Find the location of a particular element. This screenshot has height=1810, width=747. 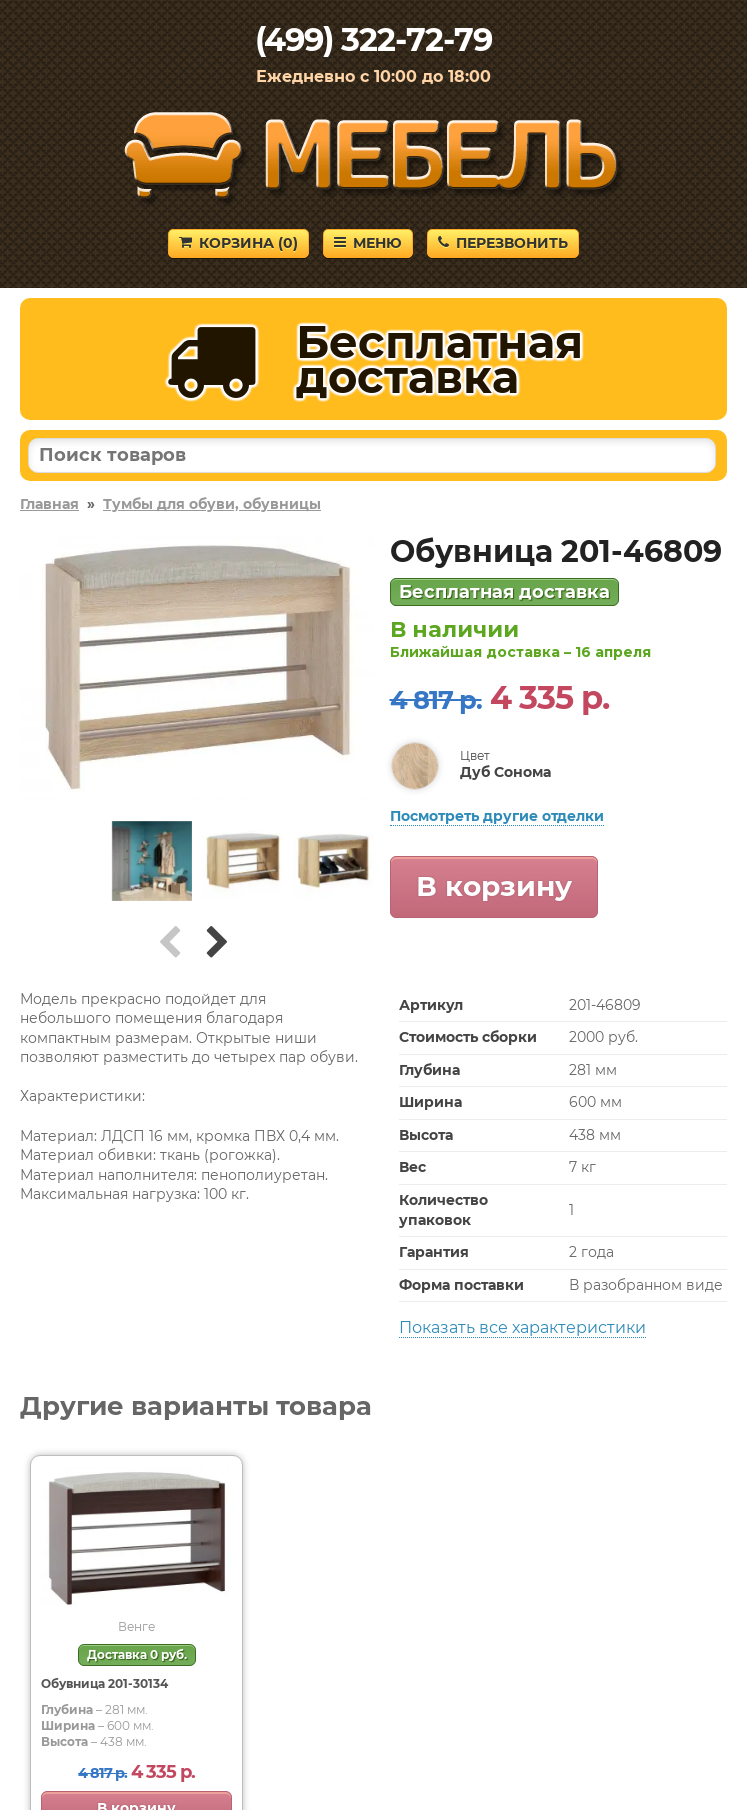

Обувница 201-30134 is located at coordinates (104, 1683).